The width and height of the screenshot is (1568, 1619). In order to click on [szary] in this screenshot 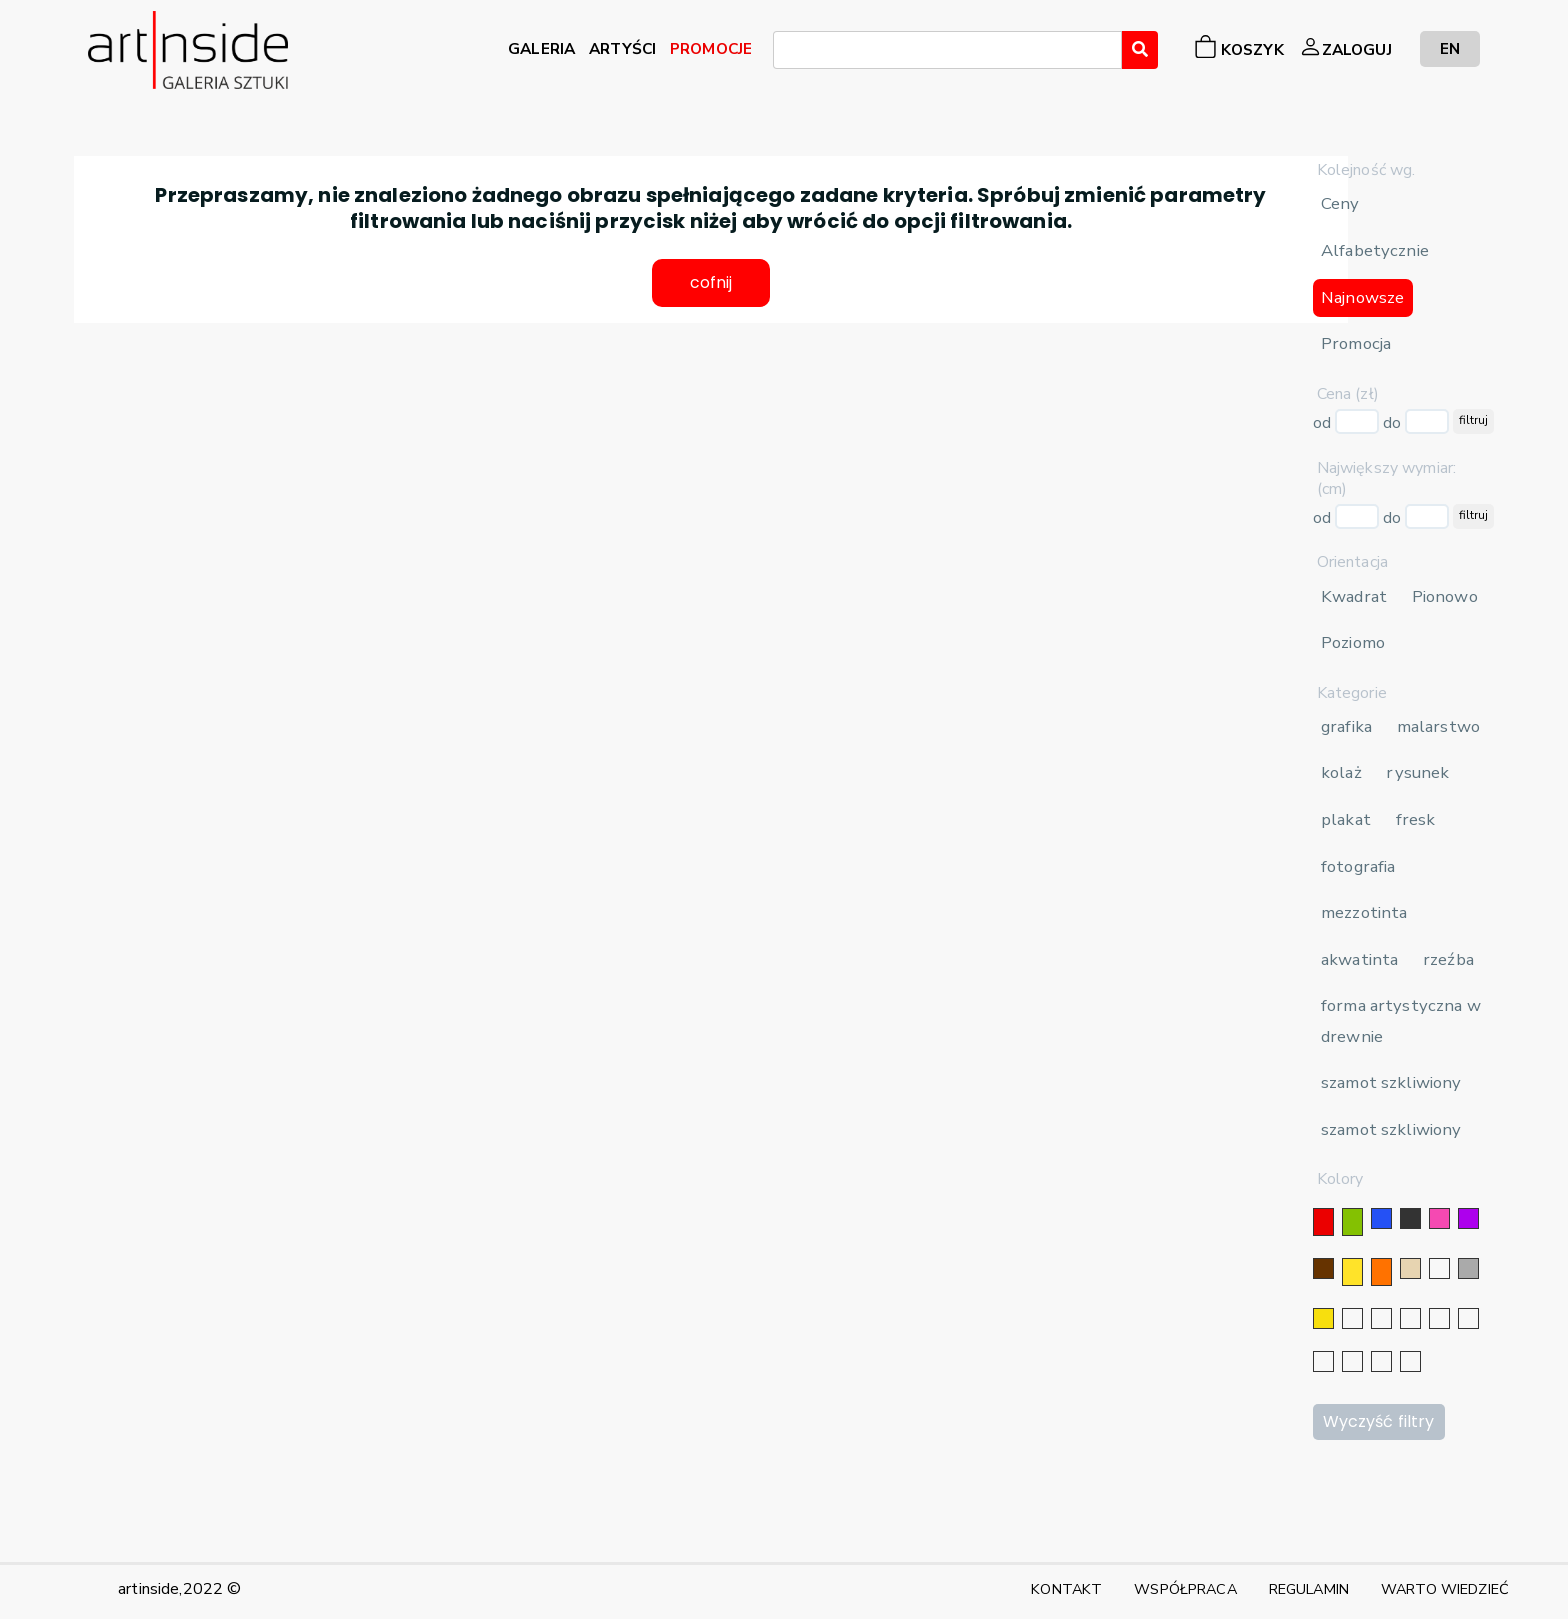, I will do `click(1468, 1268)`.